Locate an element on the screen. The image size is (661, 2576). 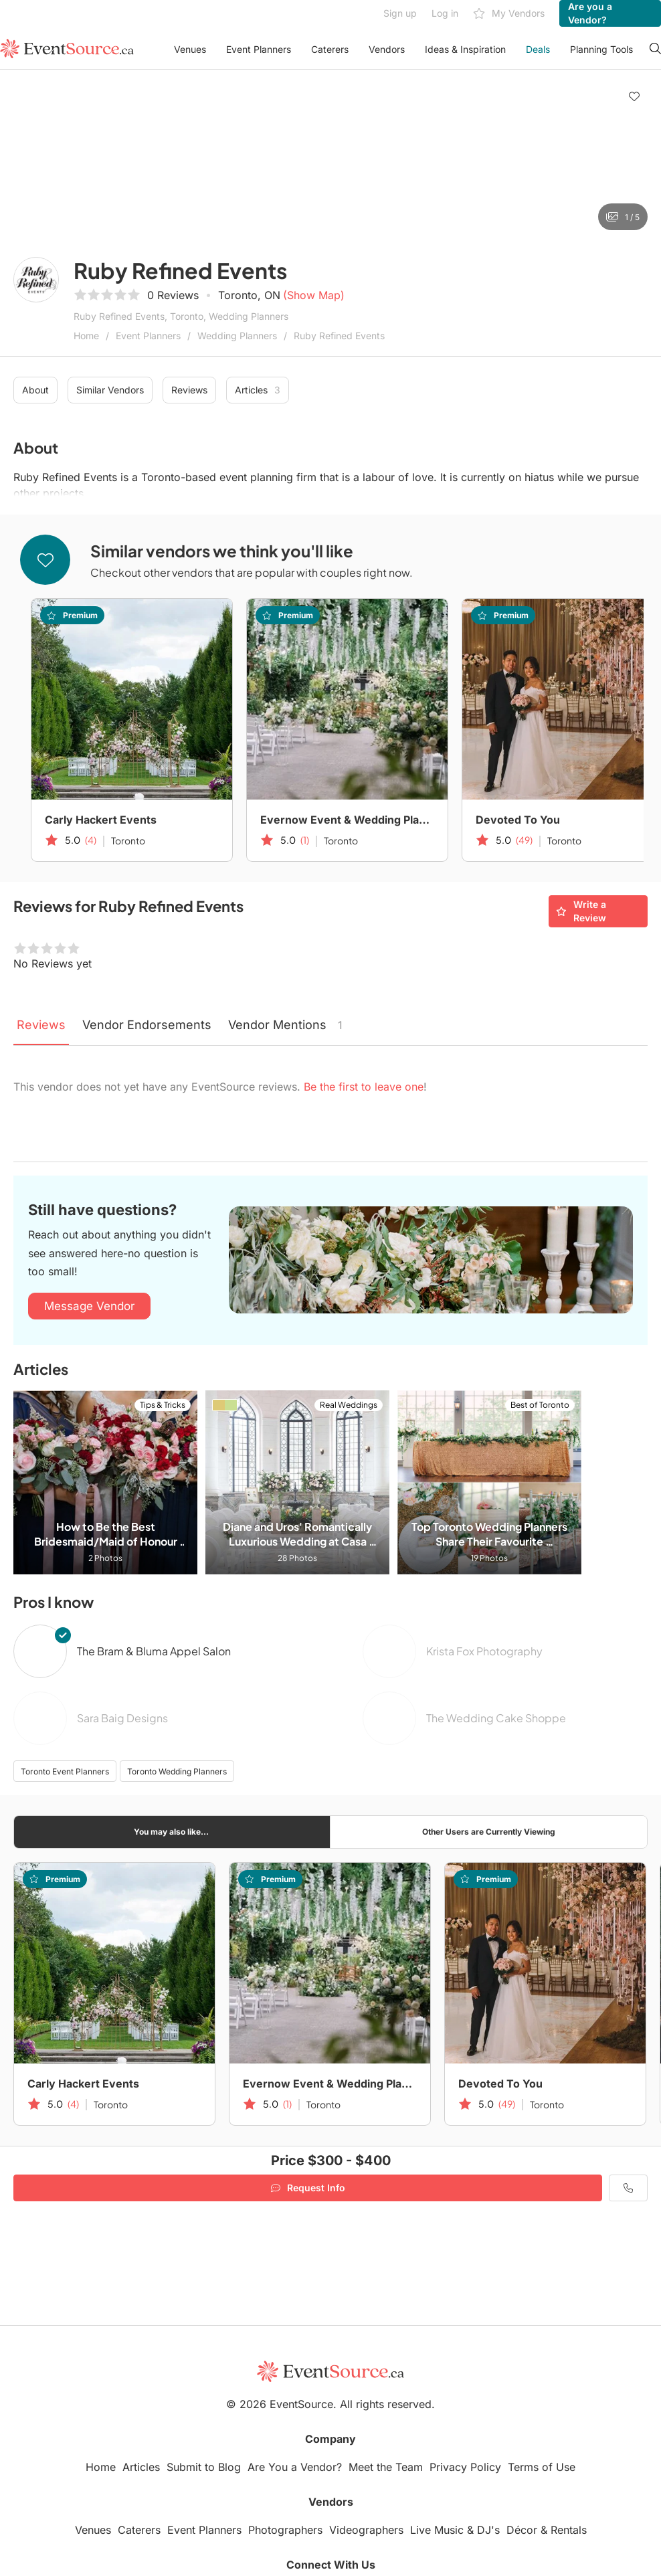
Are You a Vendor? is located at coordinates (295, 2467).